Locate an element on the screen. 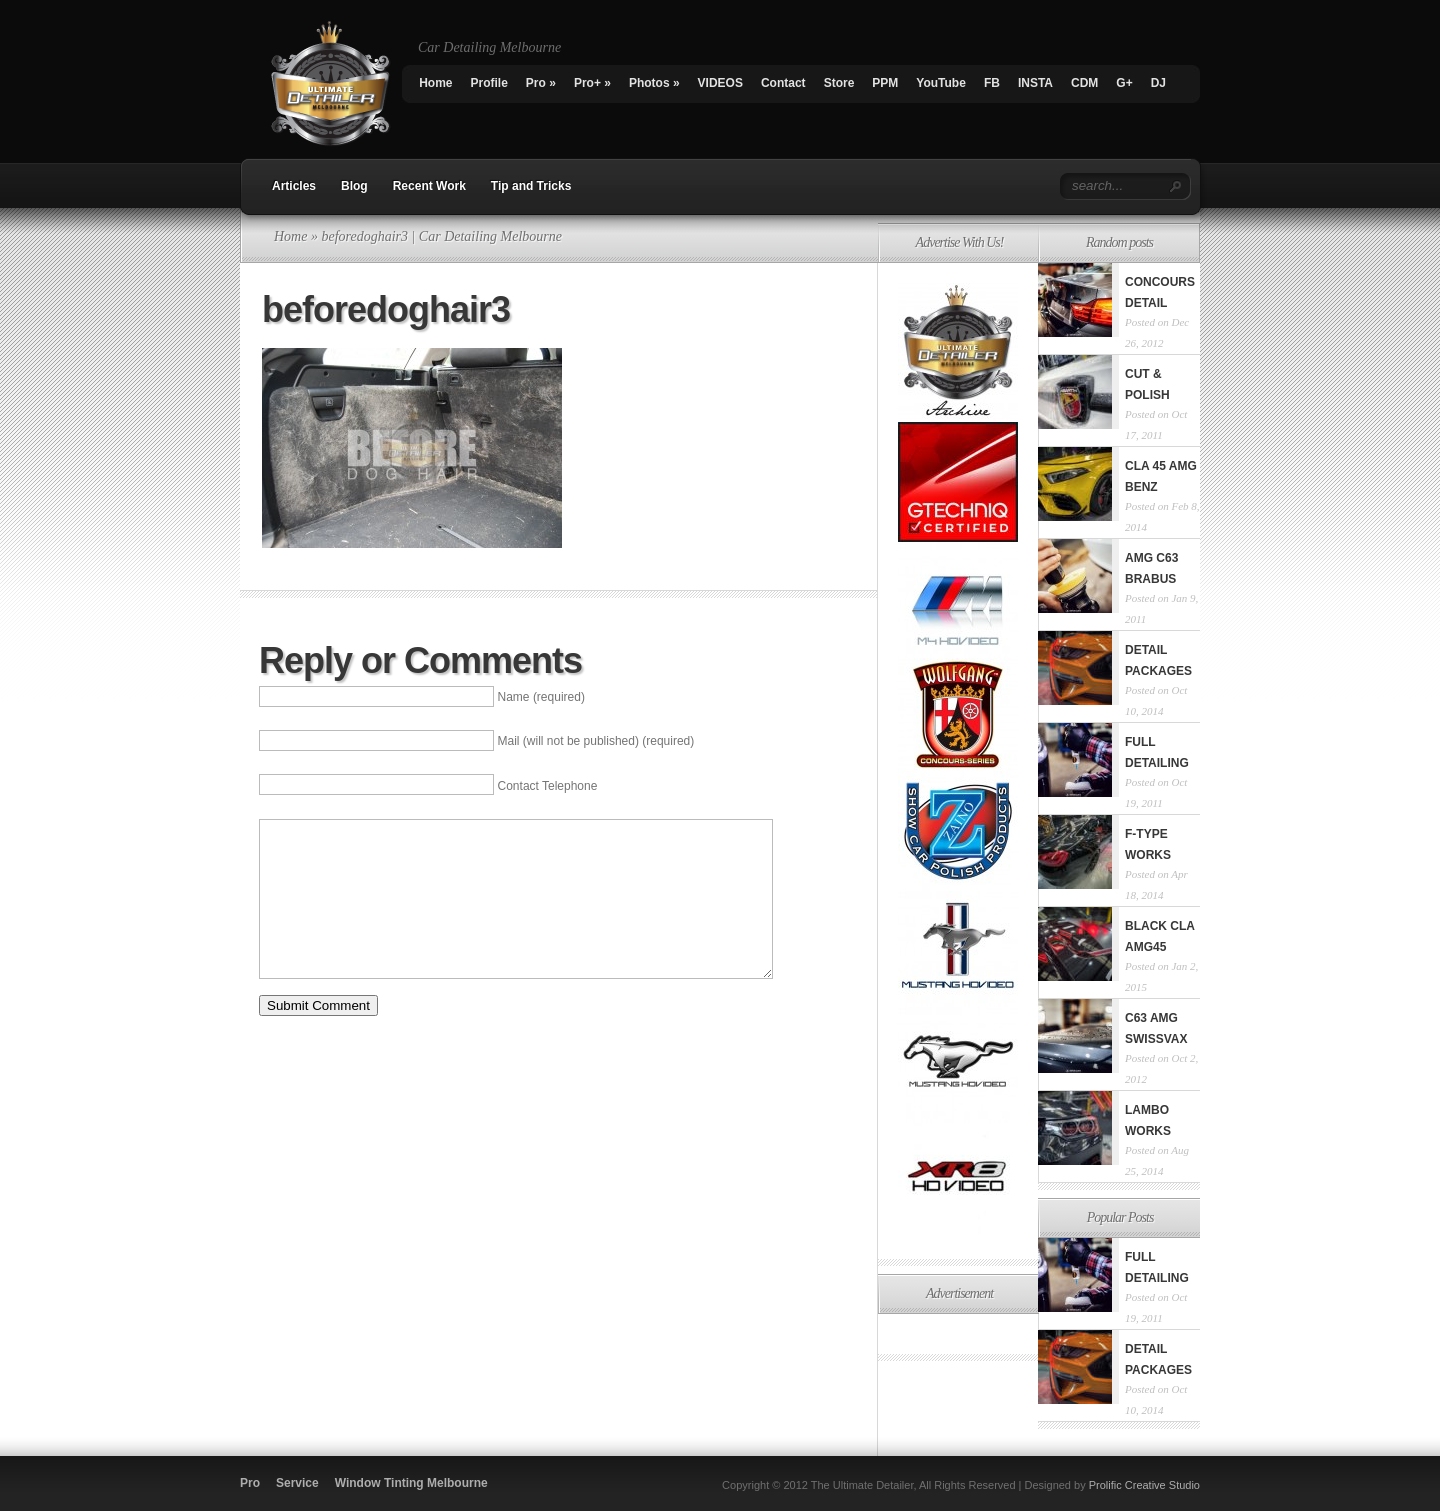  Prolific Creative Studio is located at coordinates (1144, 1485).